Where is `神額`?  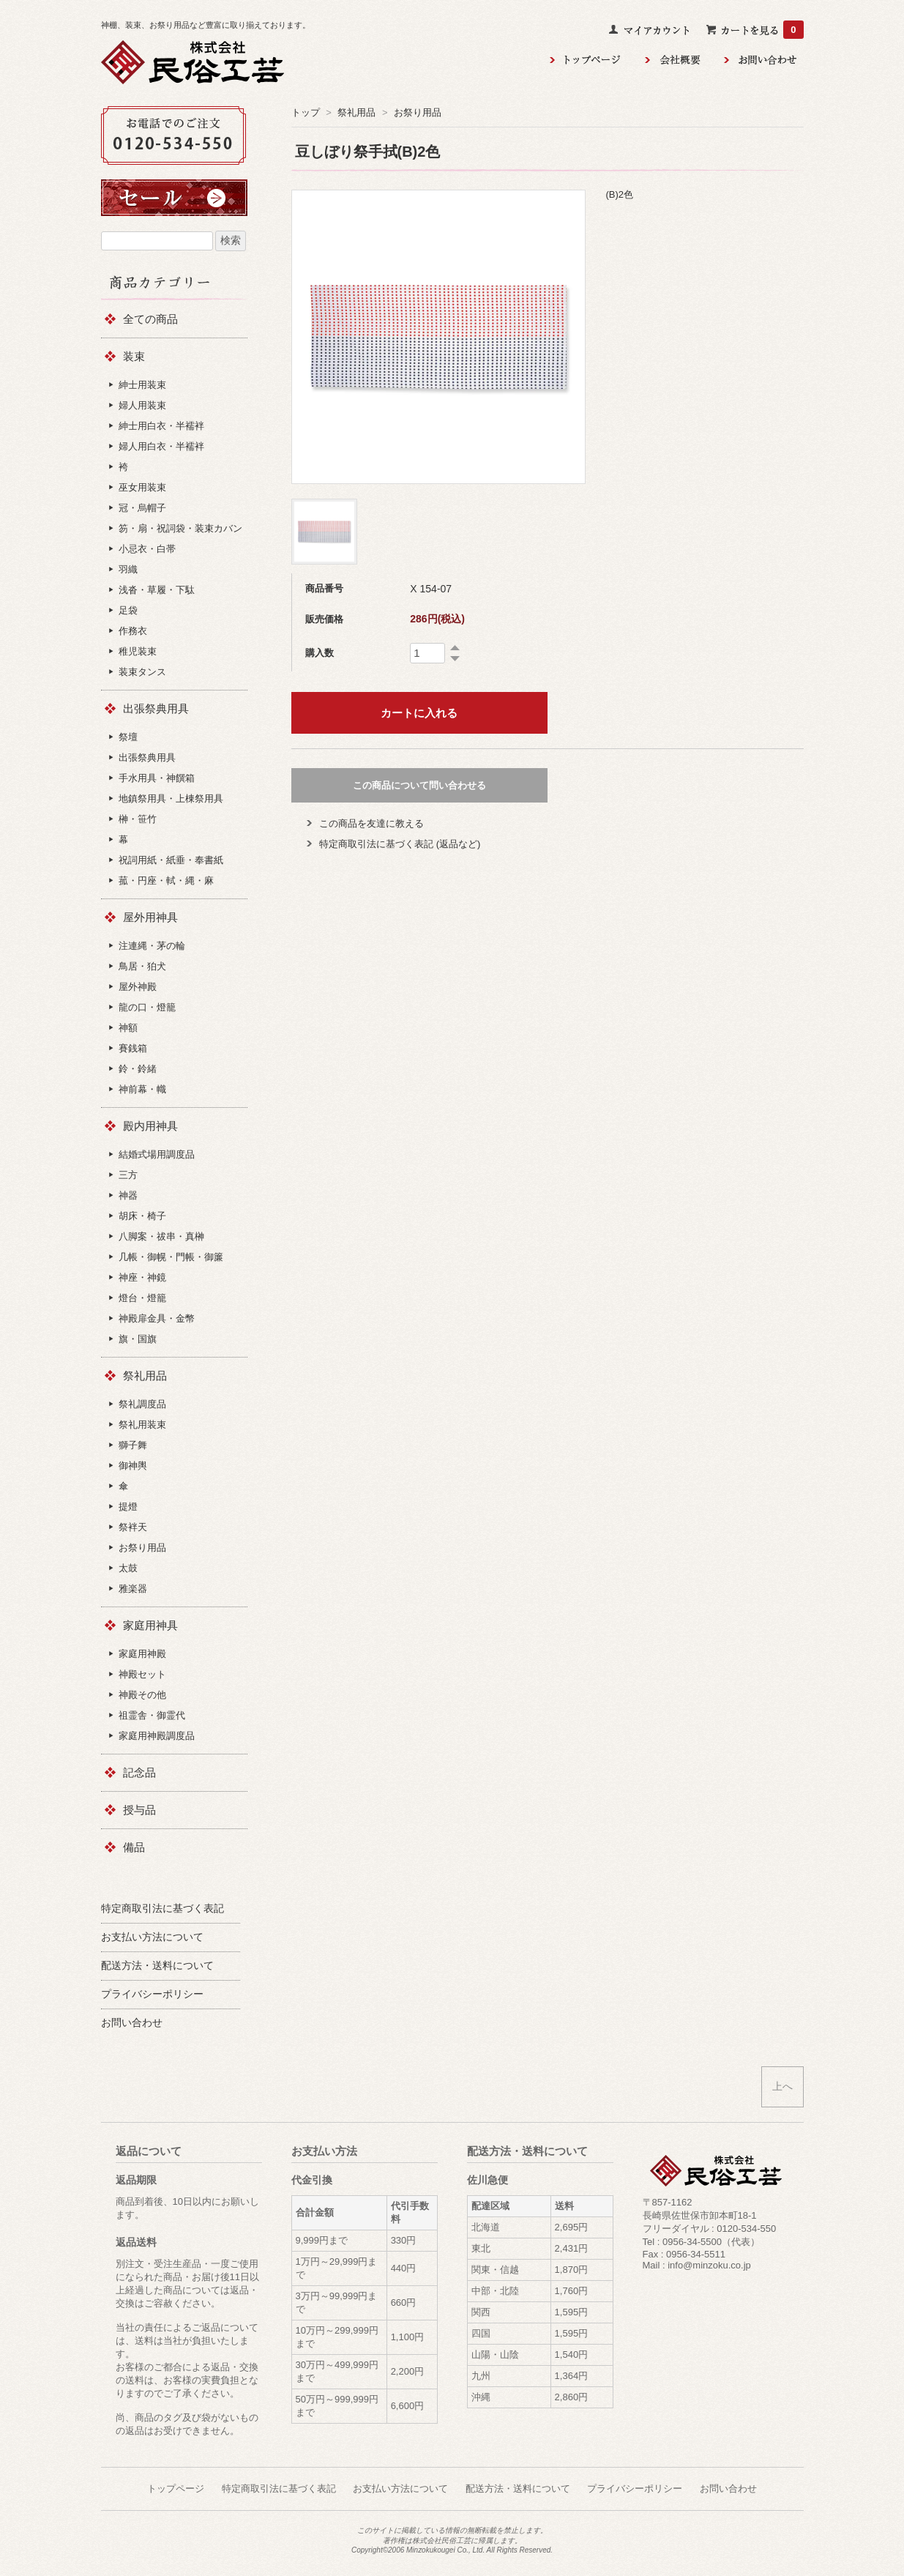 神額 is located at coordinates (128, 1027).